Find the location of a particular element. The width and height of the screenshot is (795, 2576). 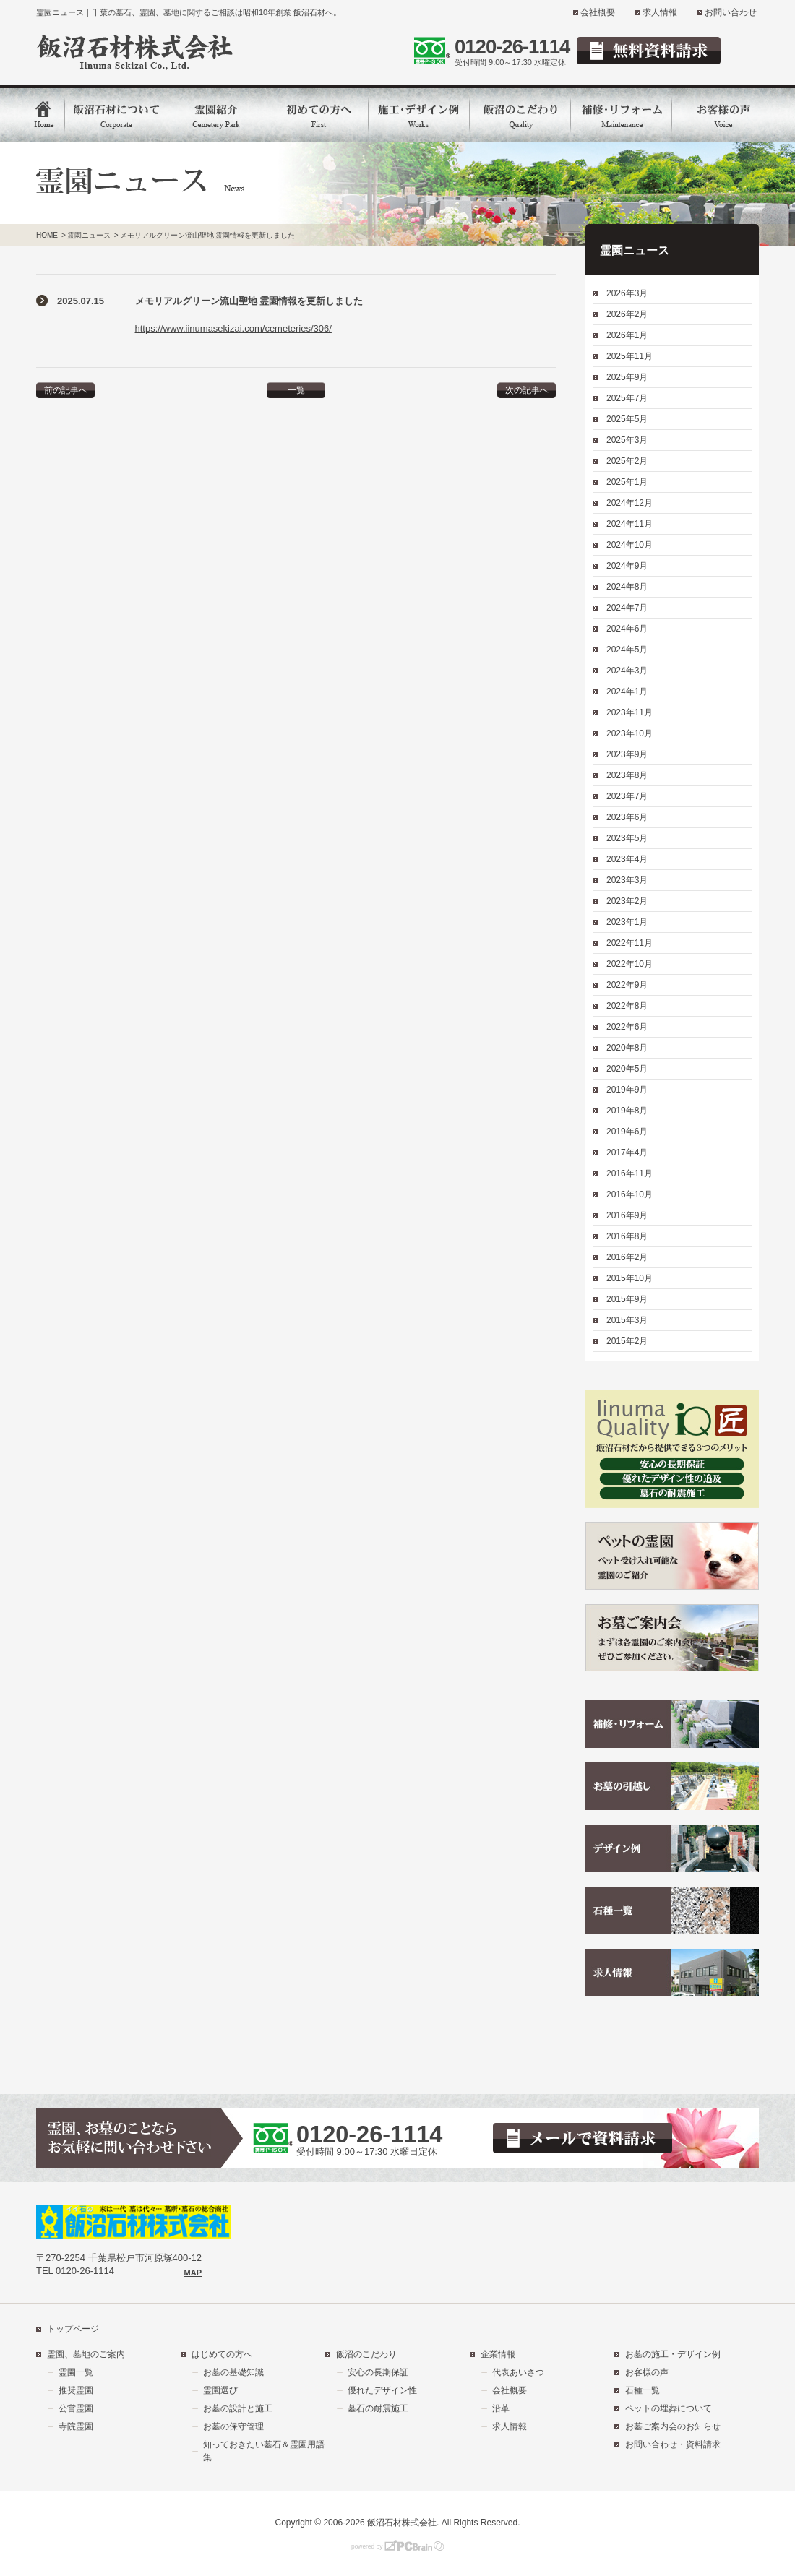

2025年3月 is located at coordinates (627, 440).